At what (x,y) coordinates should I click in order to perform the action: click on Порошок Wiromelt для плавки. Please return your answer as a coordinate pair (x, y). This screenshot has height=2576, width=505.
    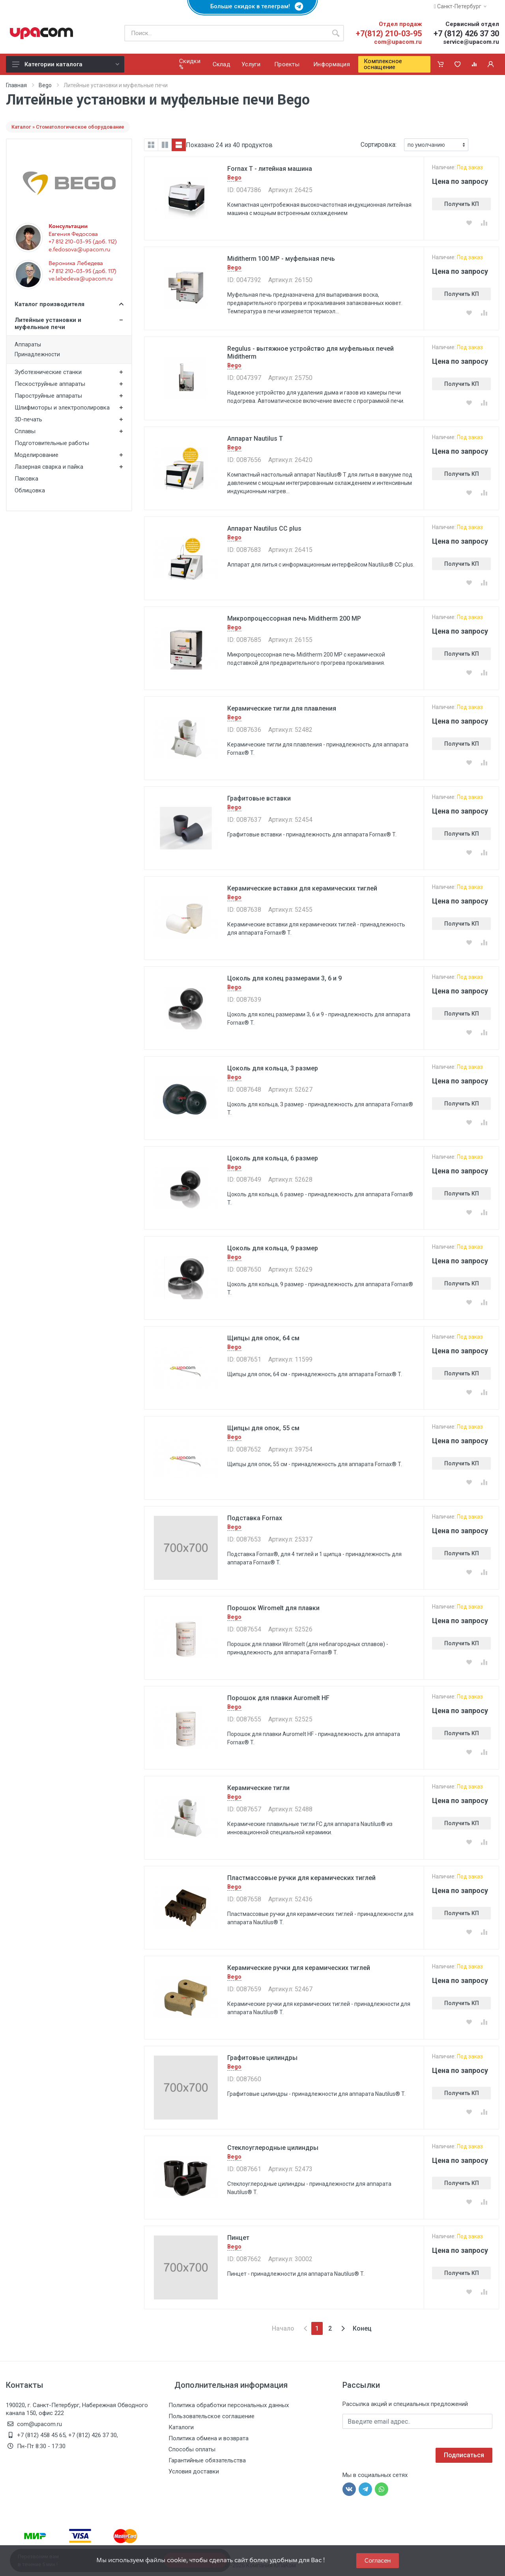
    Looking at the image, I should click on (273, 1608).